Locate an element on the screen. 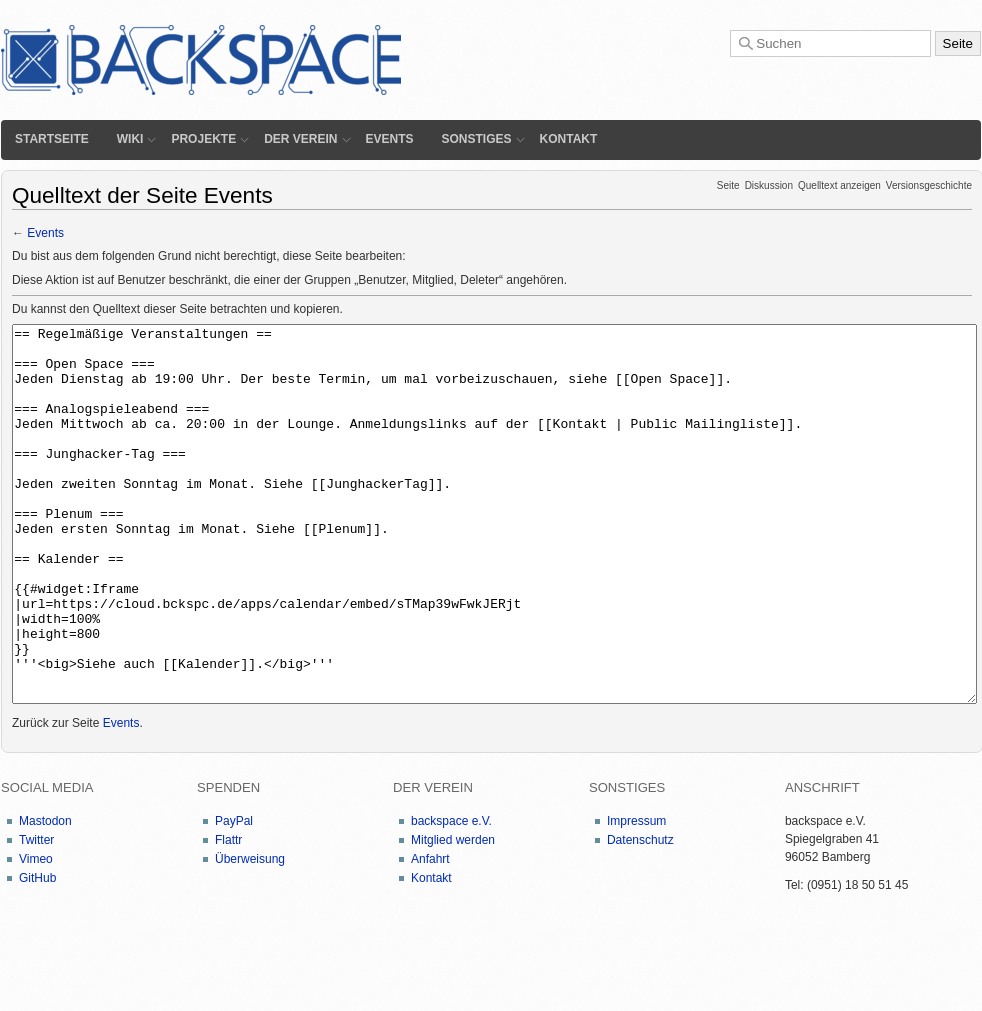 This screenshot has width=982, height=1011. Anfahrt is located at coordinates (430, 934).